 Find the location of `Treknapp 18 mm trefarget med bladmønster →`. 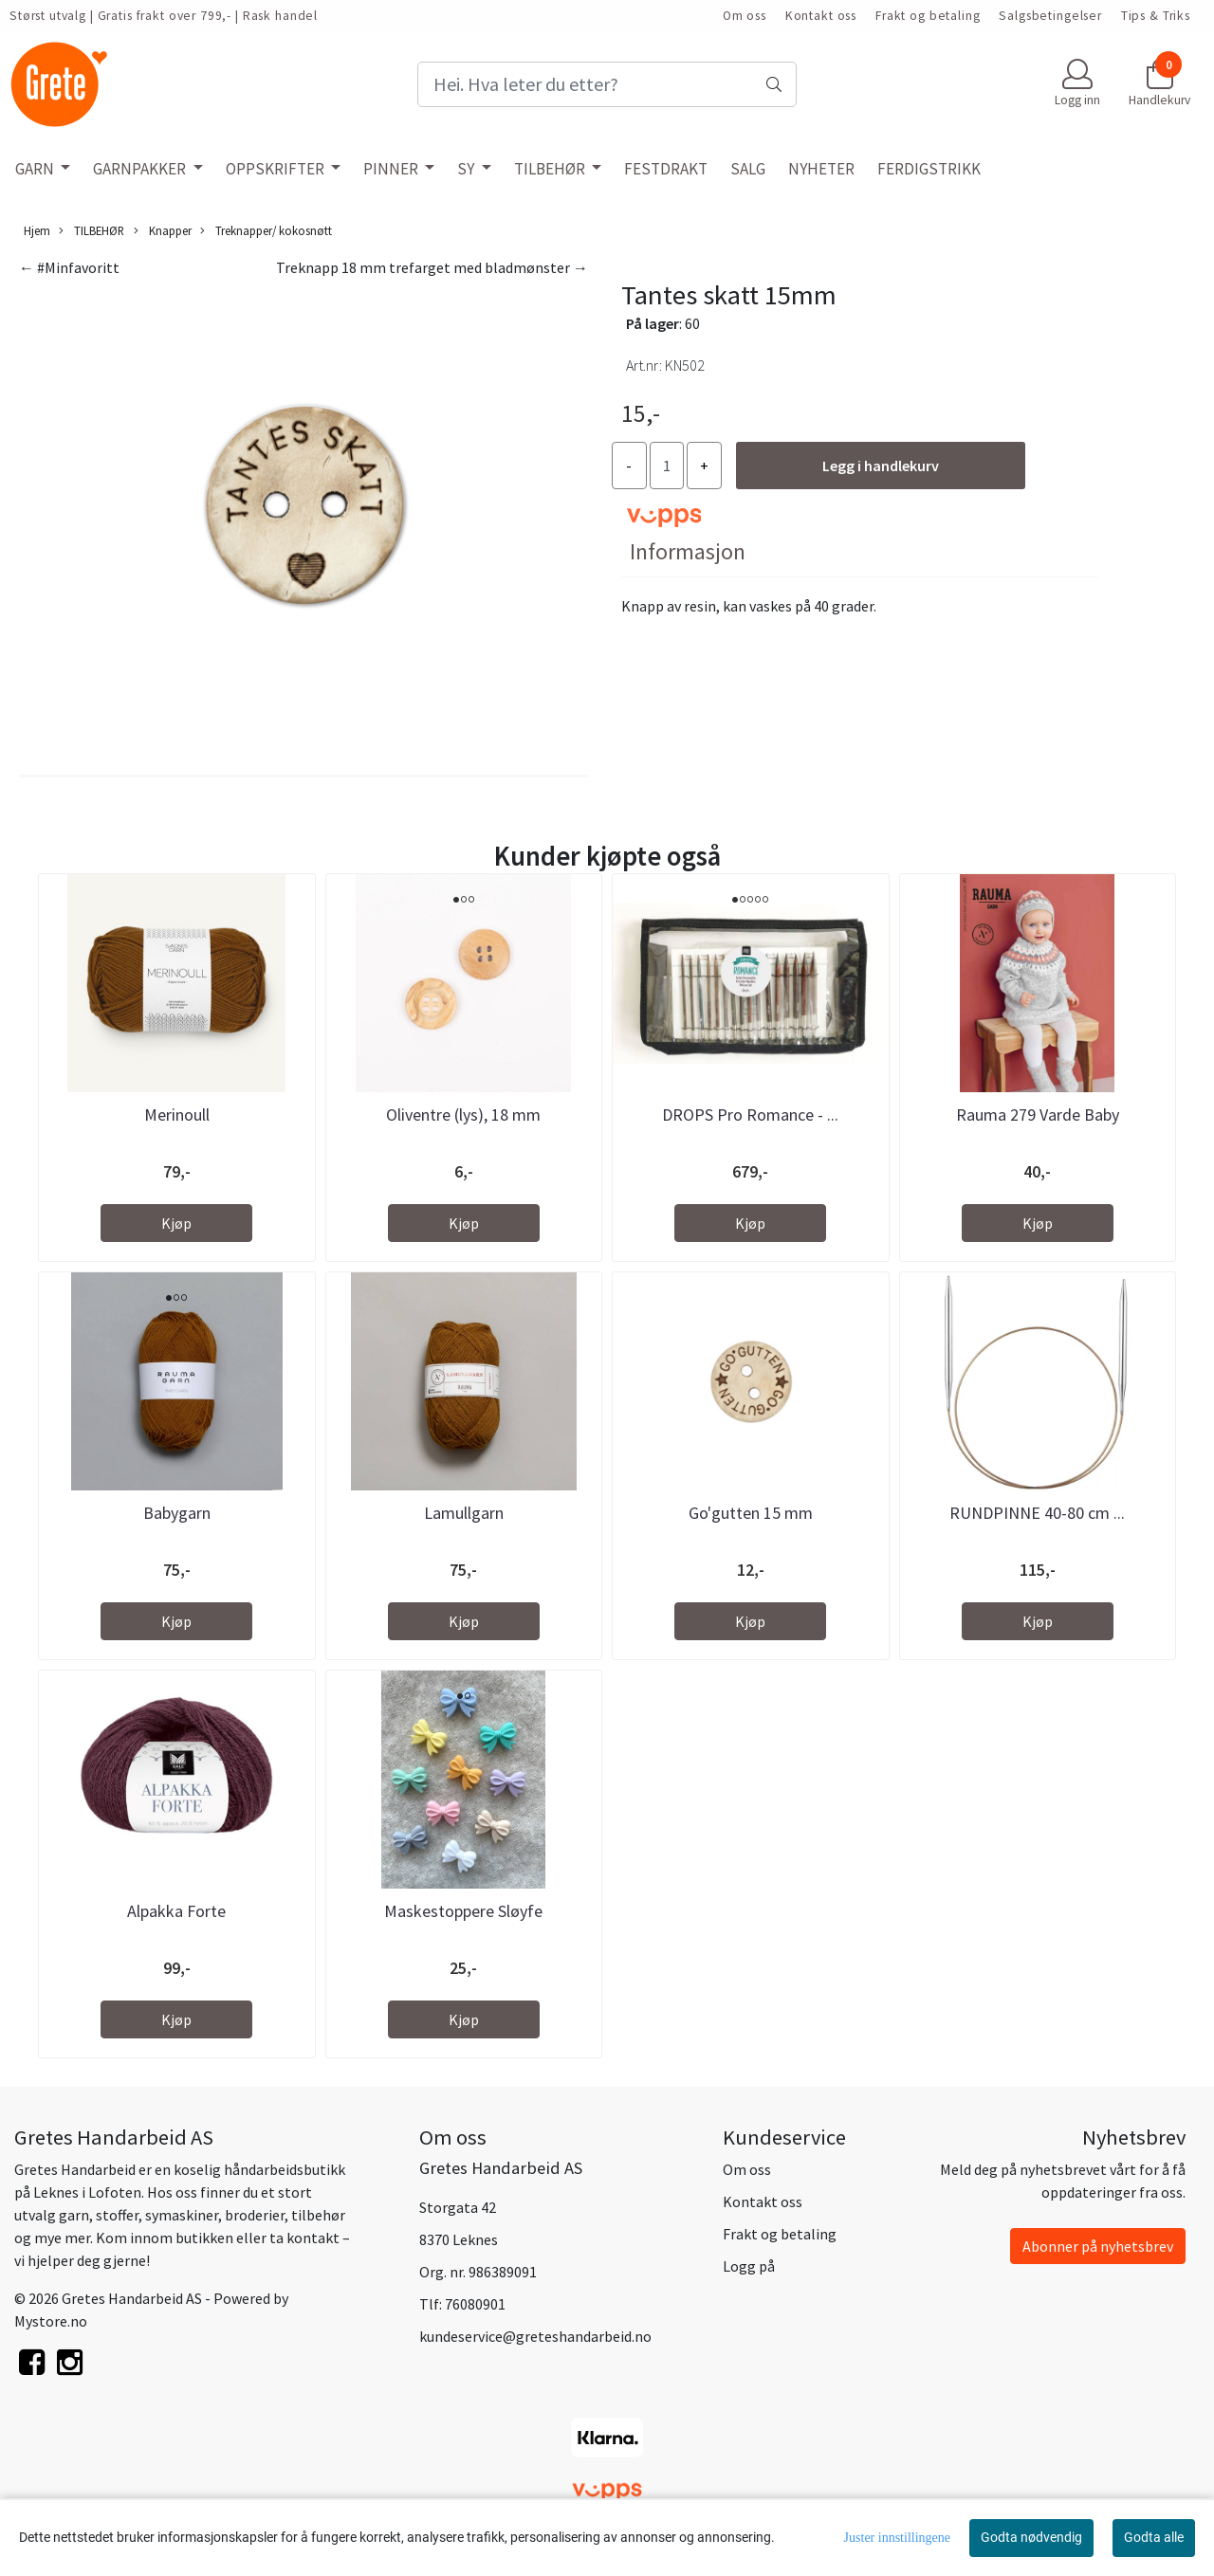

Treknapp 18 mm trefarget med bladmønster → is located at coordinates (432, 267).